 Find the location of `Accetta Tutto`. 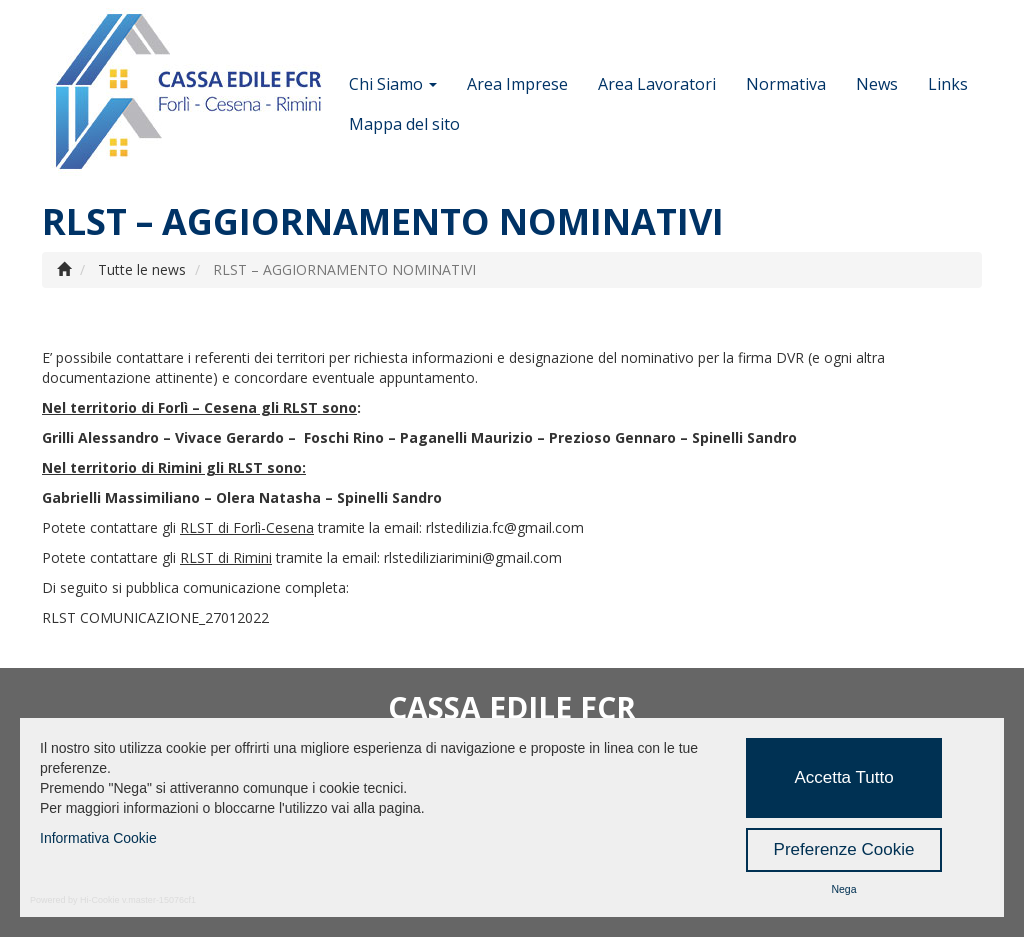

Accetta Tutto is located at coordinates (843, 777).